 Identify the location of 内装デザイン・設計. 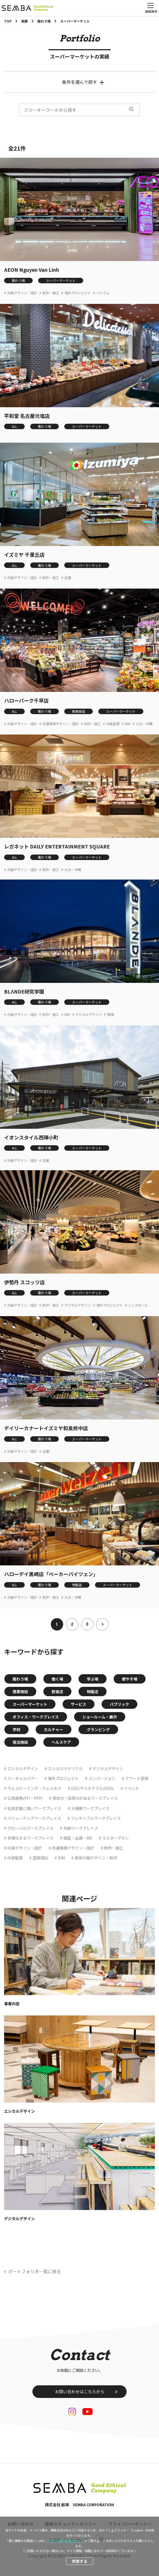
(22, 293).